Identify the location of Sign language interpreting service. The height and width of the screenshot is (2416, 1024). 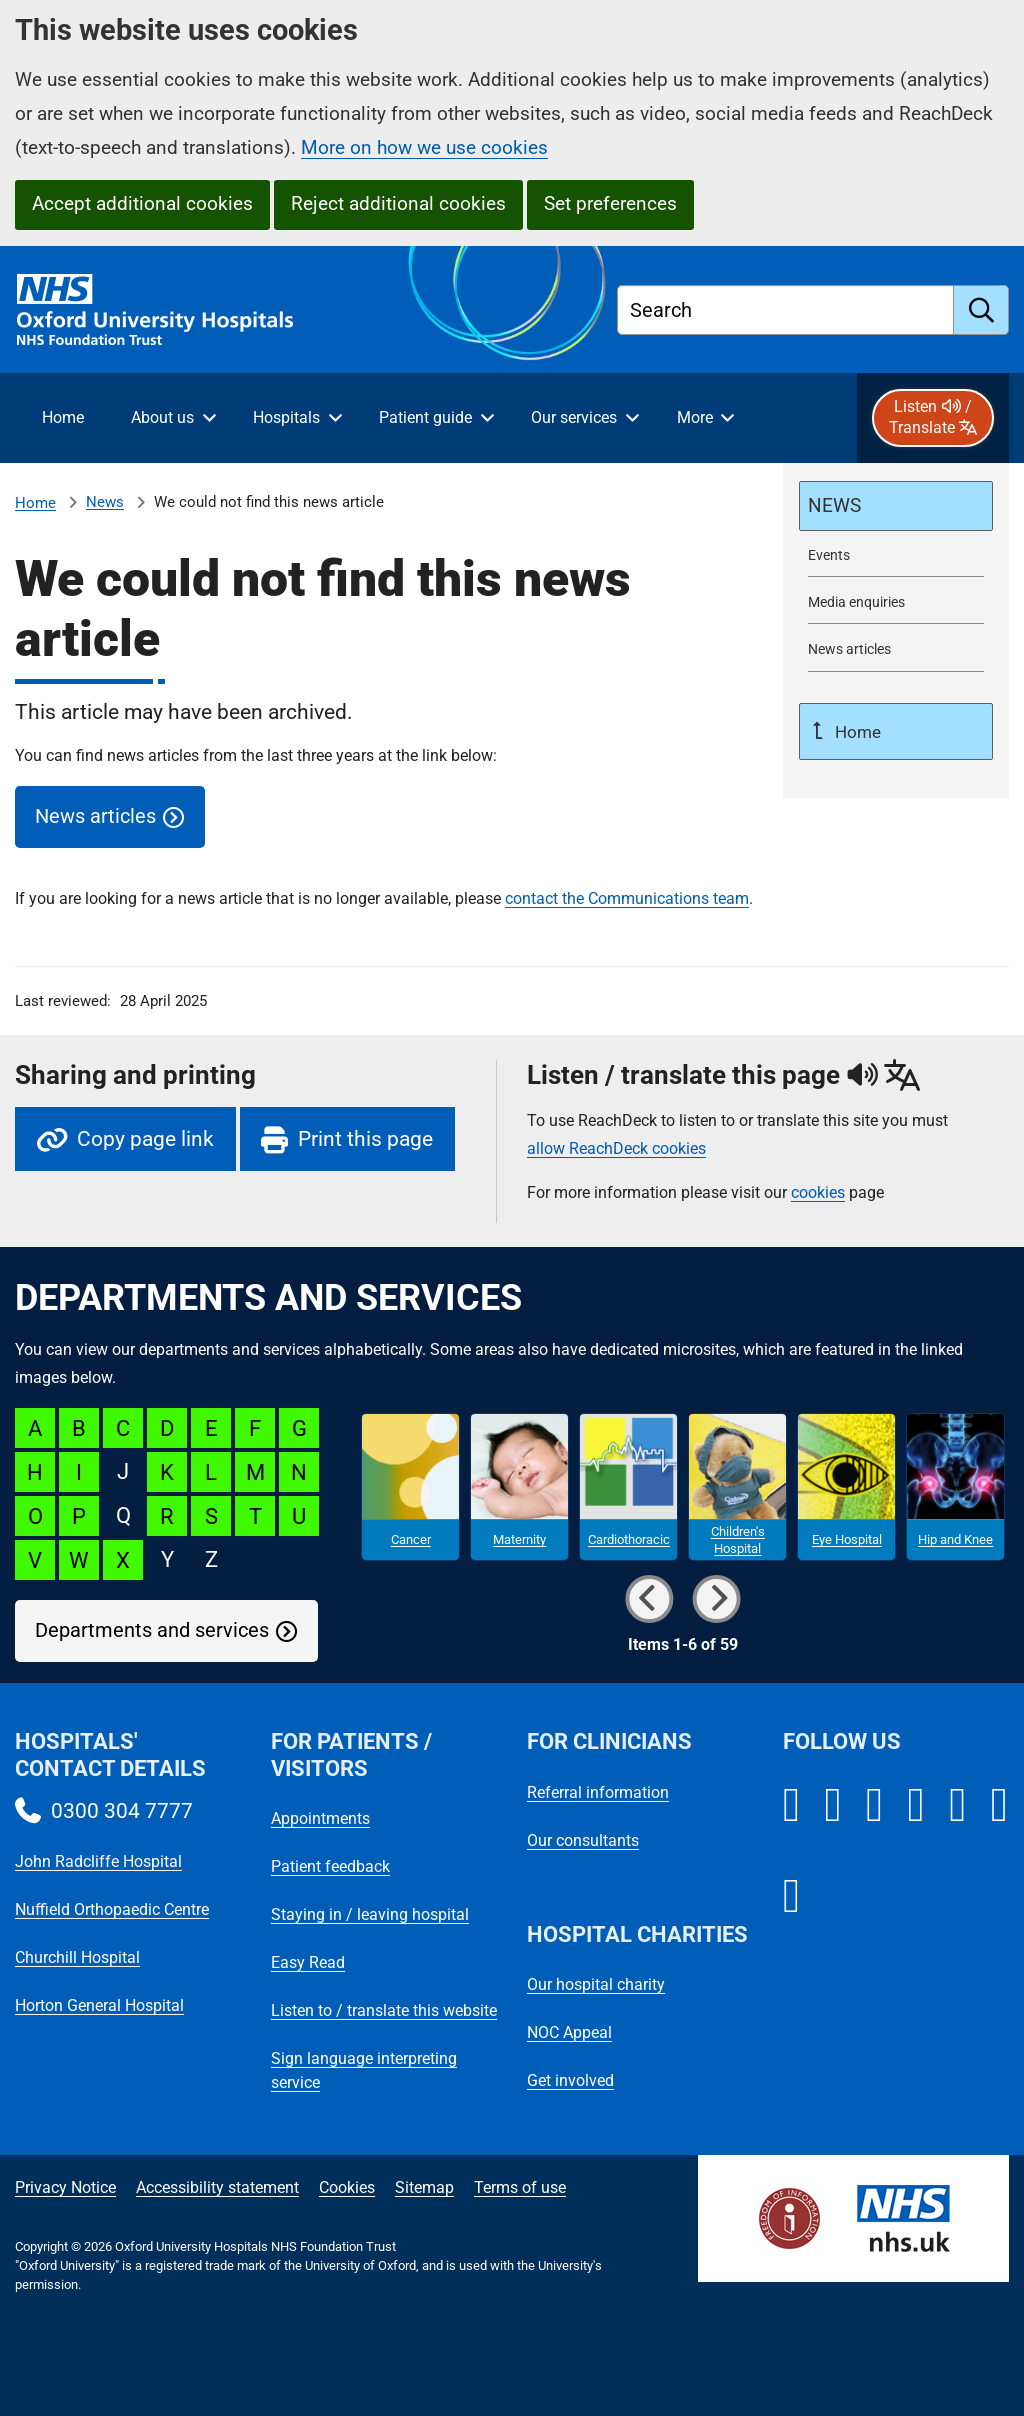
(364, 2070).